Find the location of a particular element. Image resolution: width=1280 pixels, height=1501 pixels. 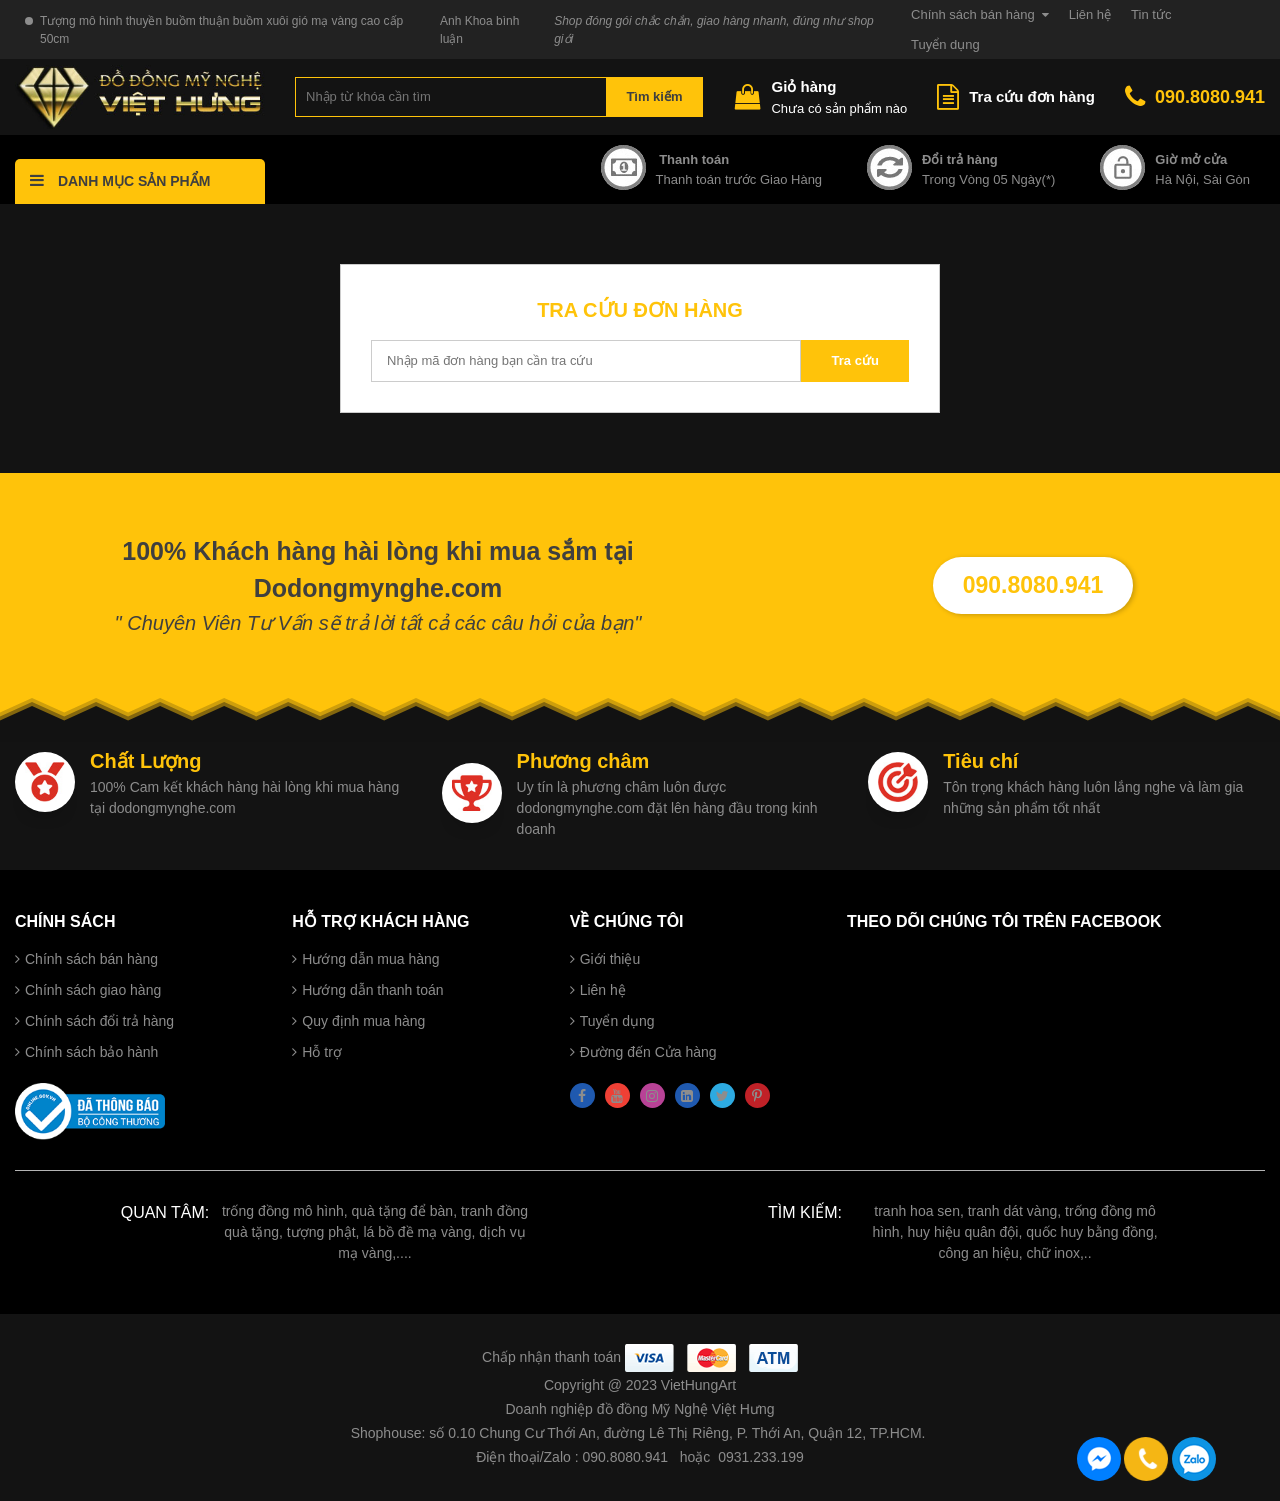

Đường đến Cửa hàng is located at coordinates (648, 1052).